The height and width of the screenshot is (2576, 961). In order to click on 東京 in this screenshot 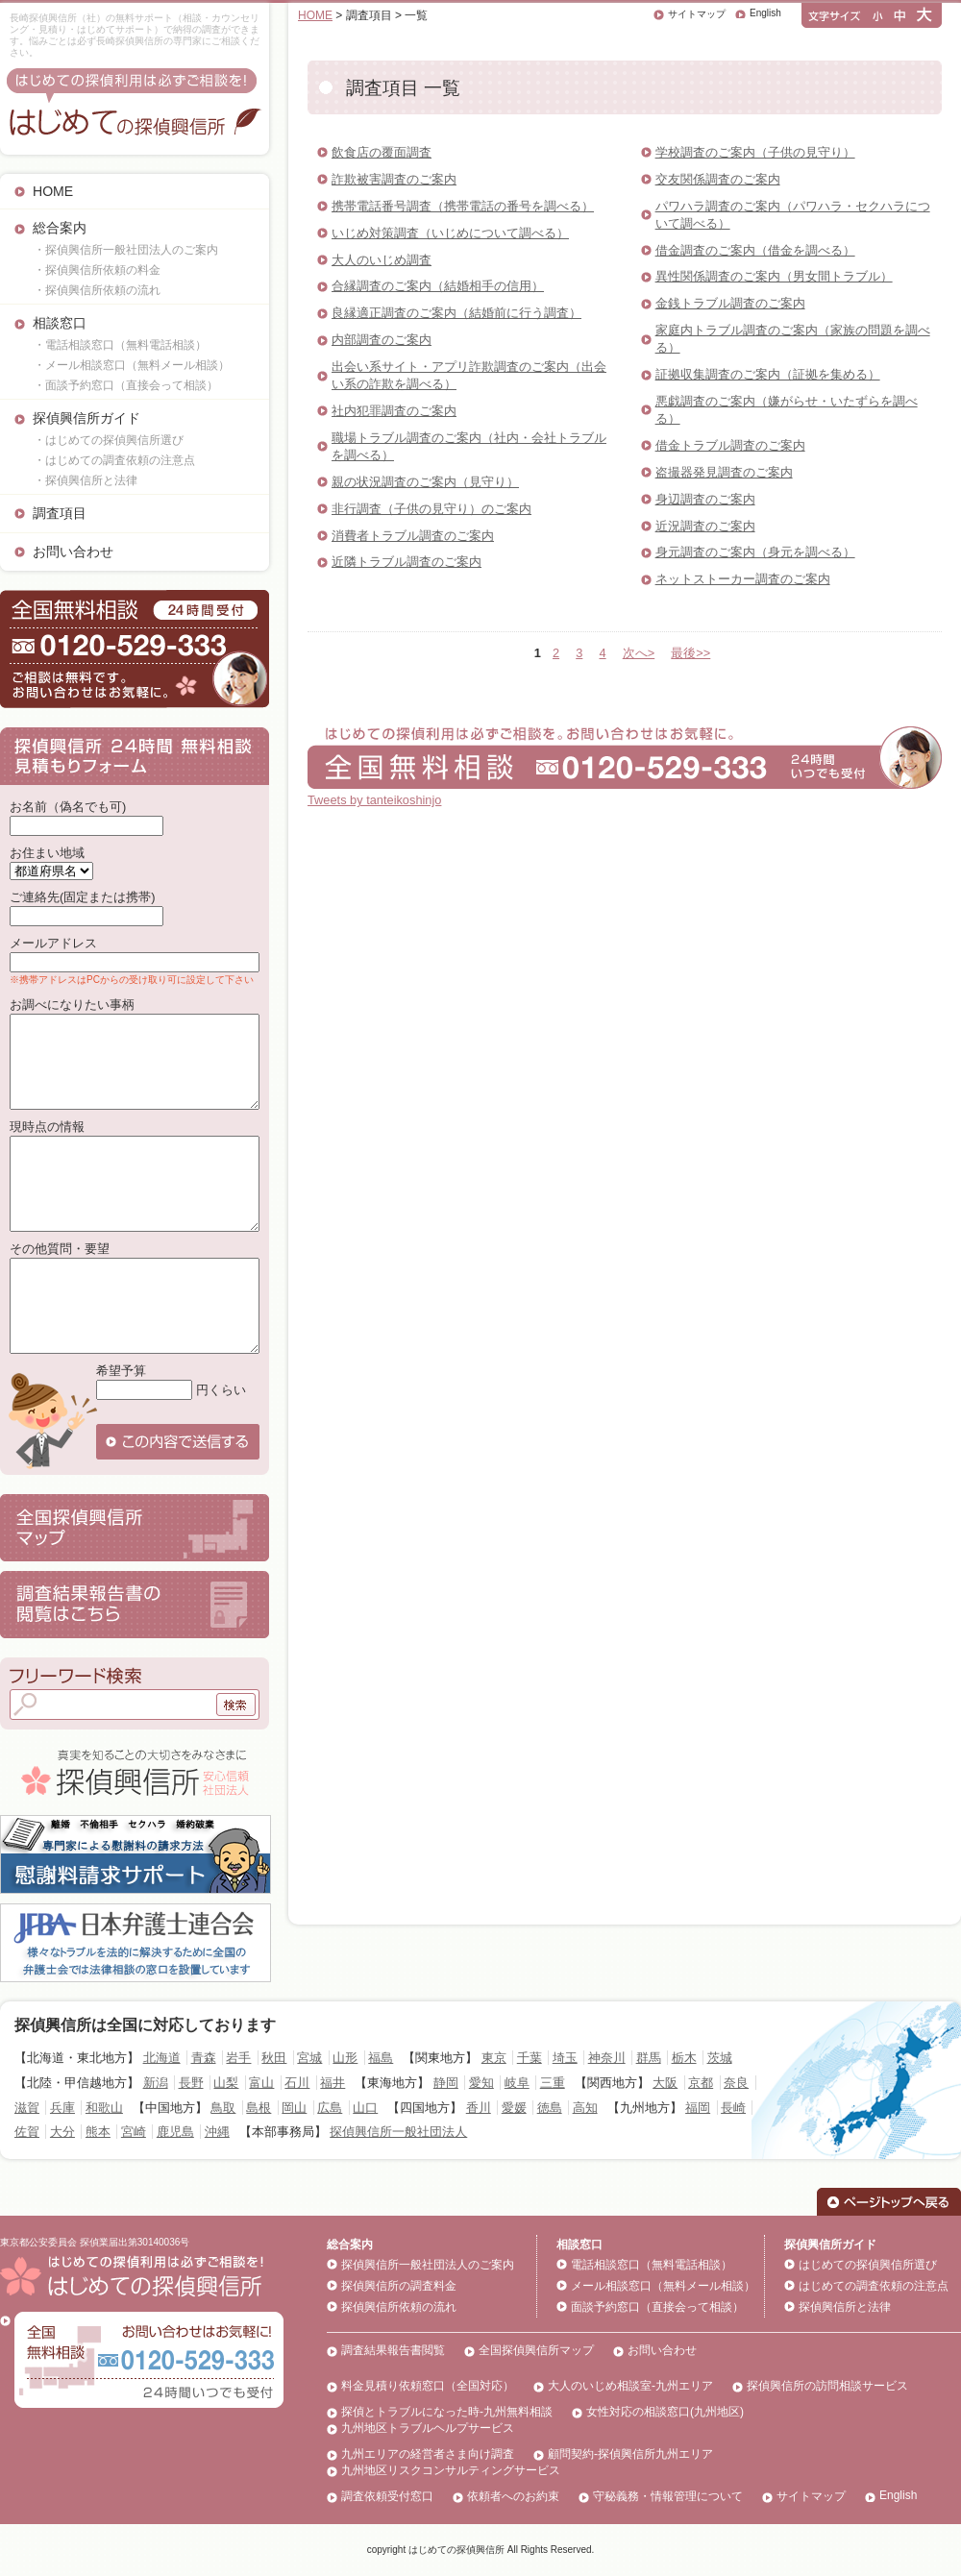, I will do `click(493, 2057)`.